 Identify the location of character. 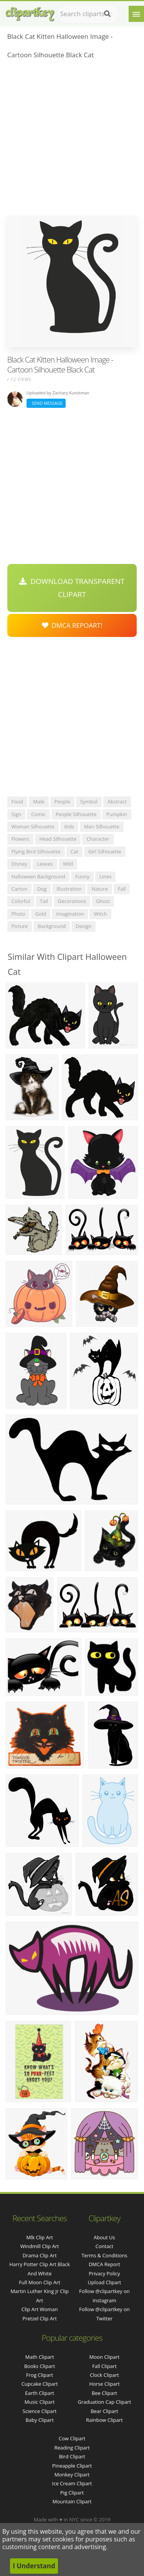
(97, 838).